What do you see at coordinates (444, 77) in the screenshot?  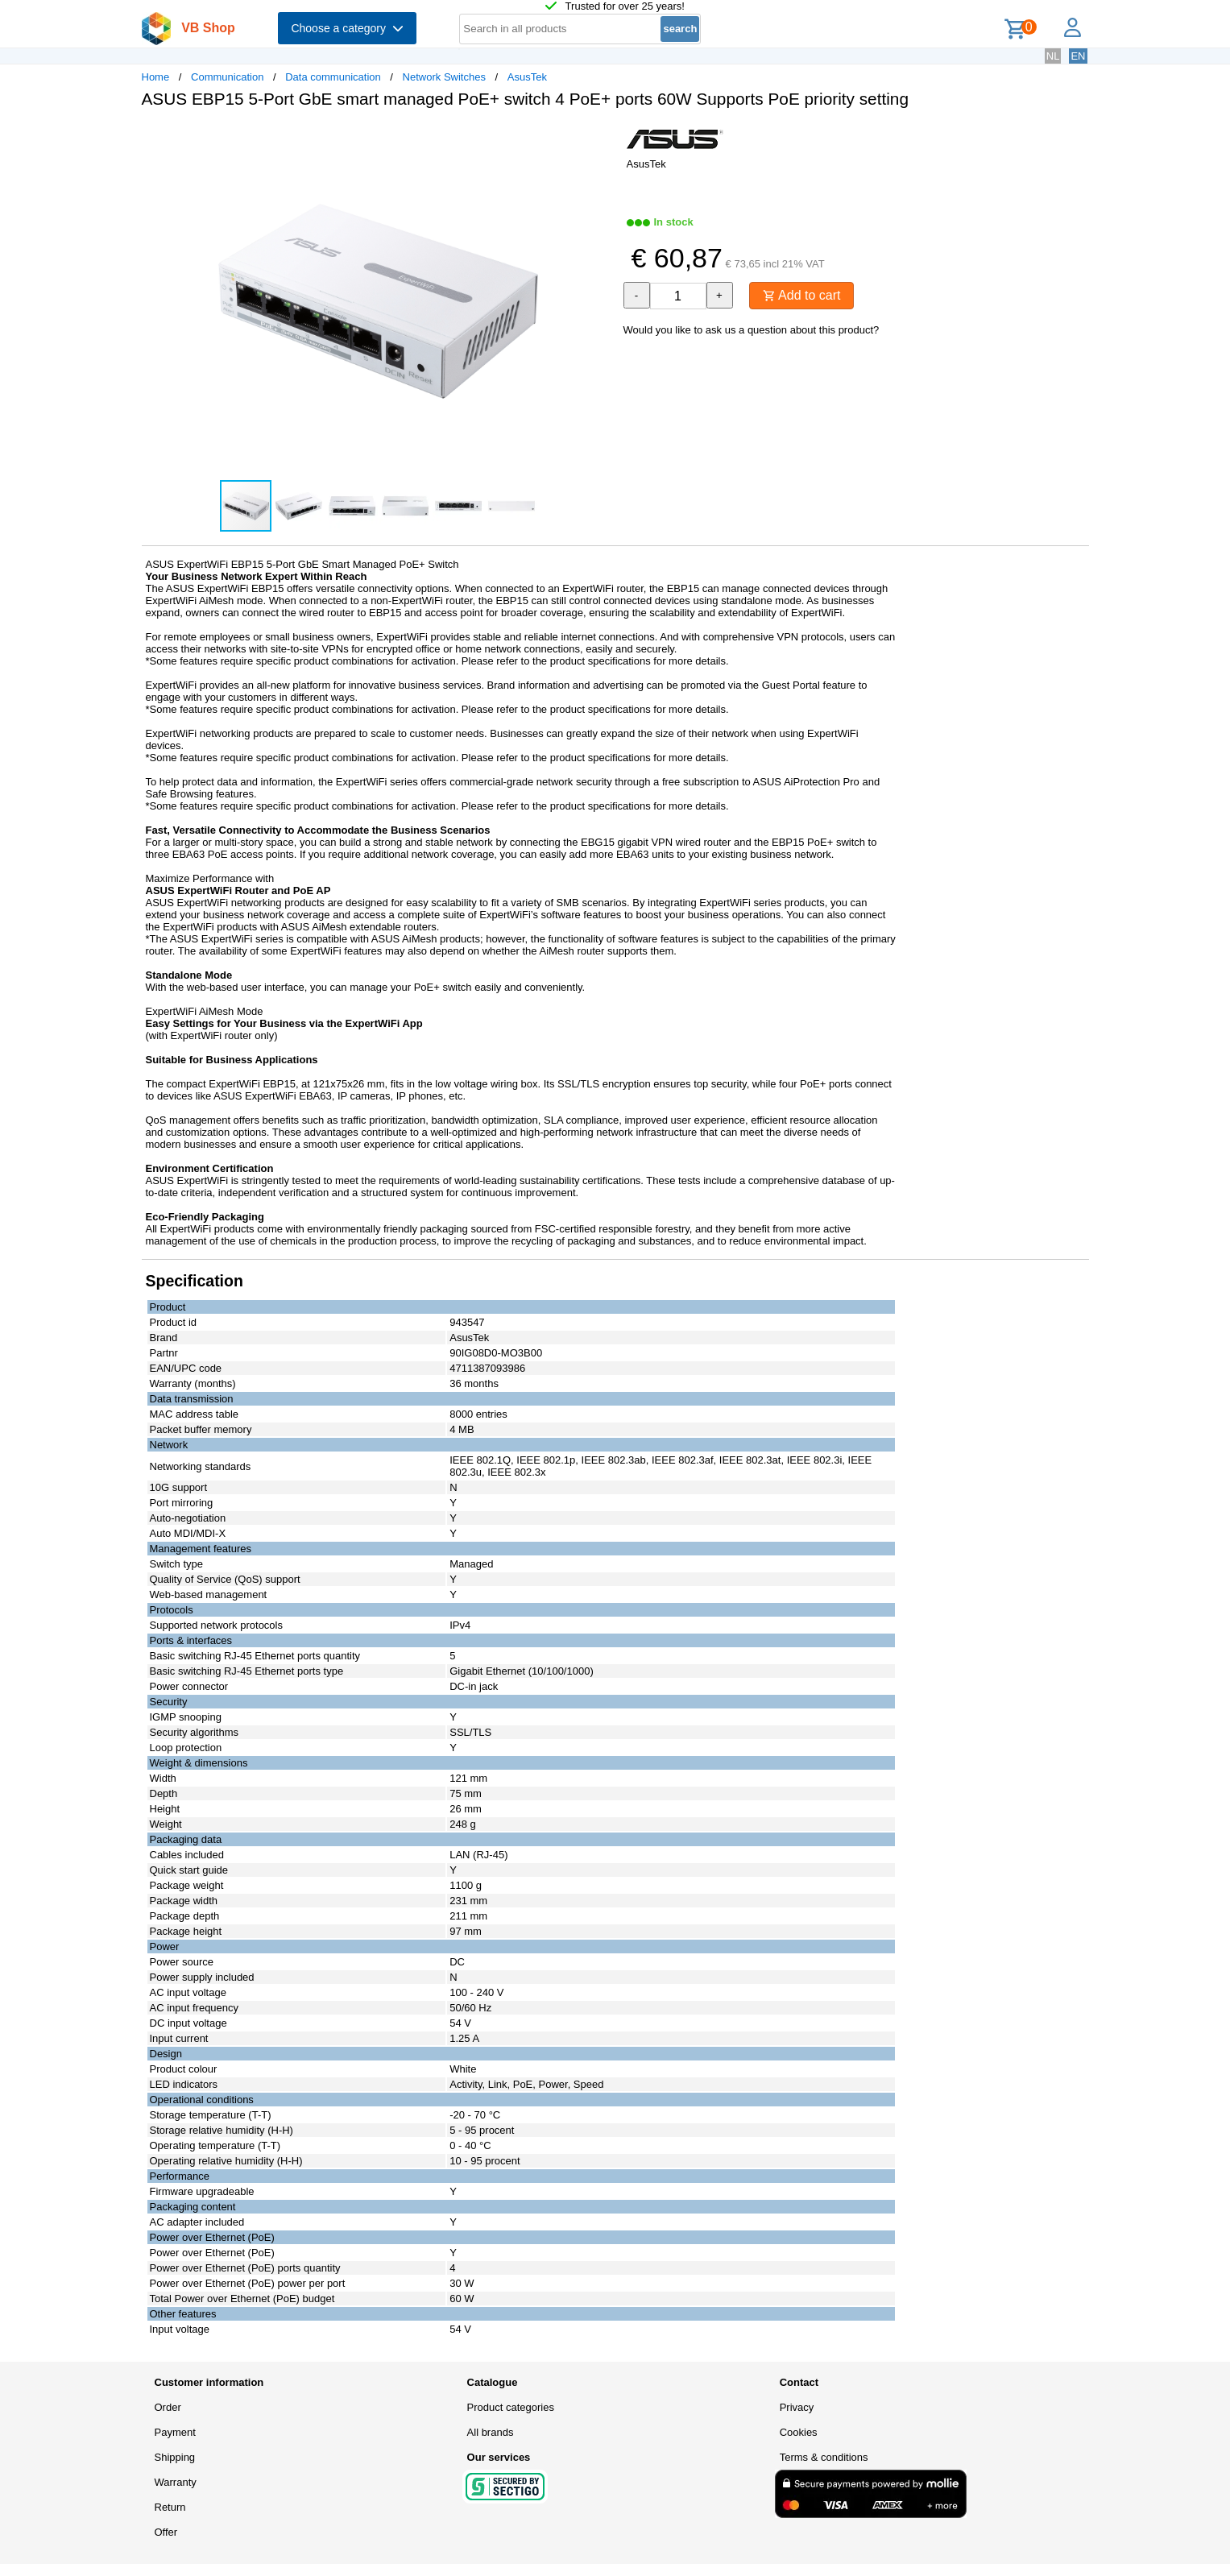 I see `Network Switches` at bounding box center [444, 77].